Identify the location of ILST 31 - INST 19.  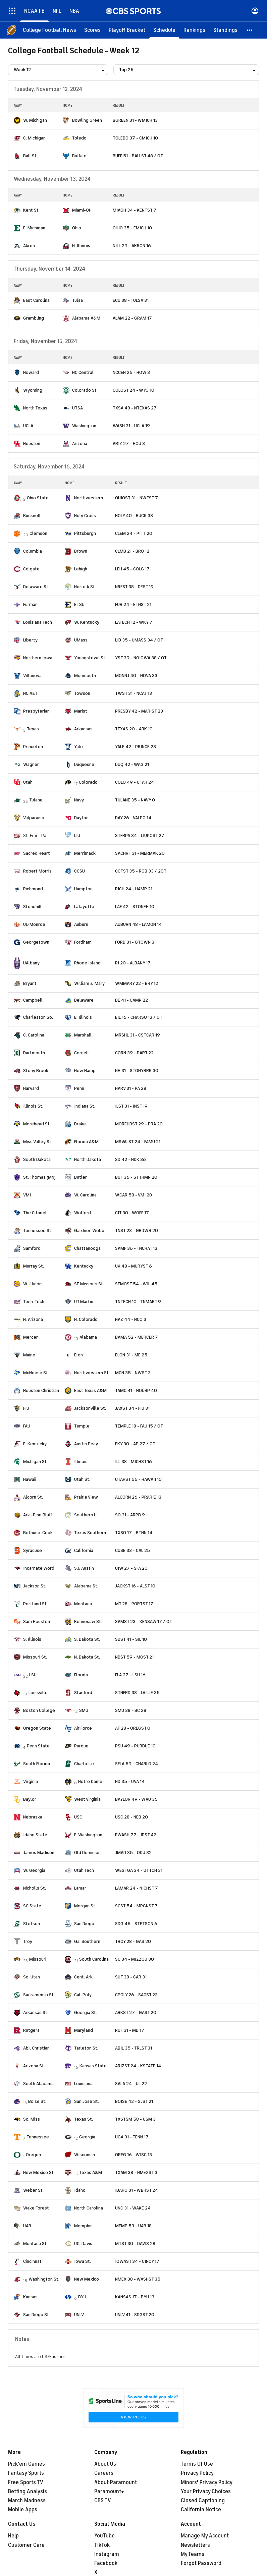
(131, 1106).